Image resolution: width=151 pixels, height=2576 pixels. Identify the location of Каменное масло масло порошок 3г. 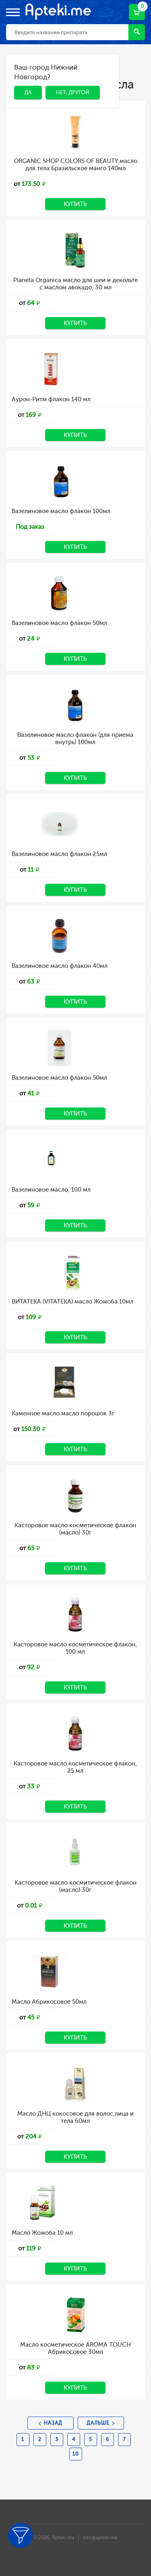
(63, 1413).